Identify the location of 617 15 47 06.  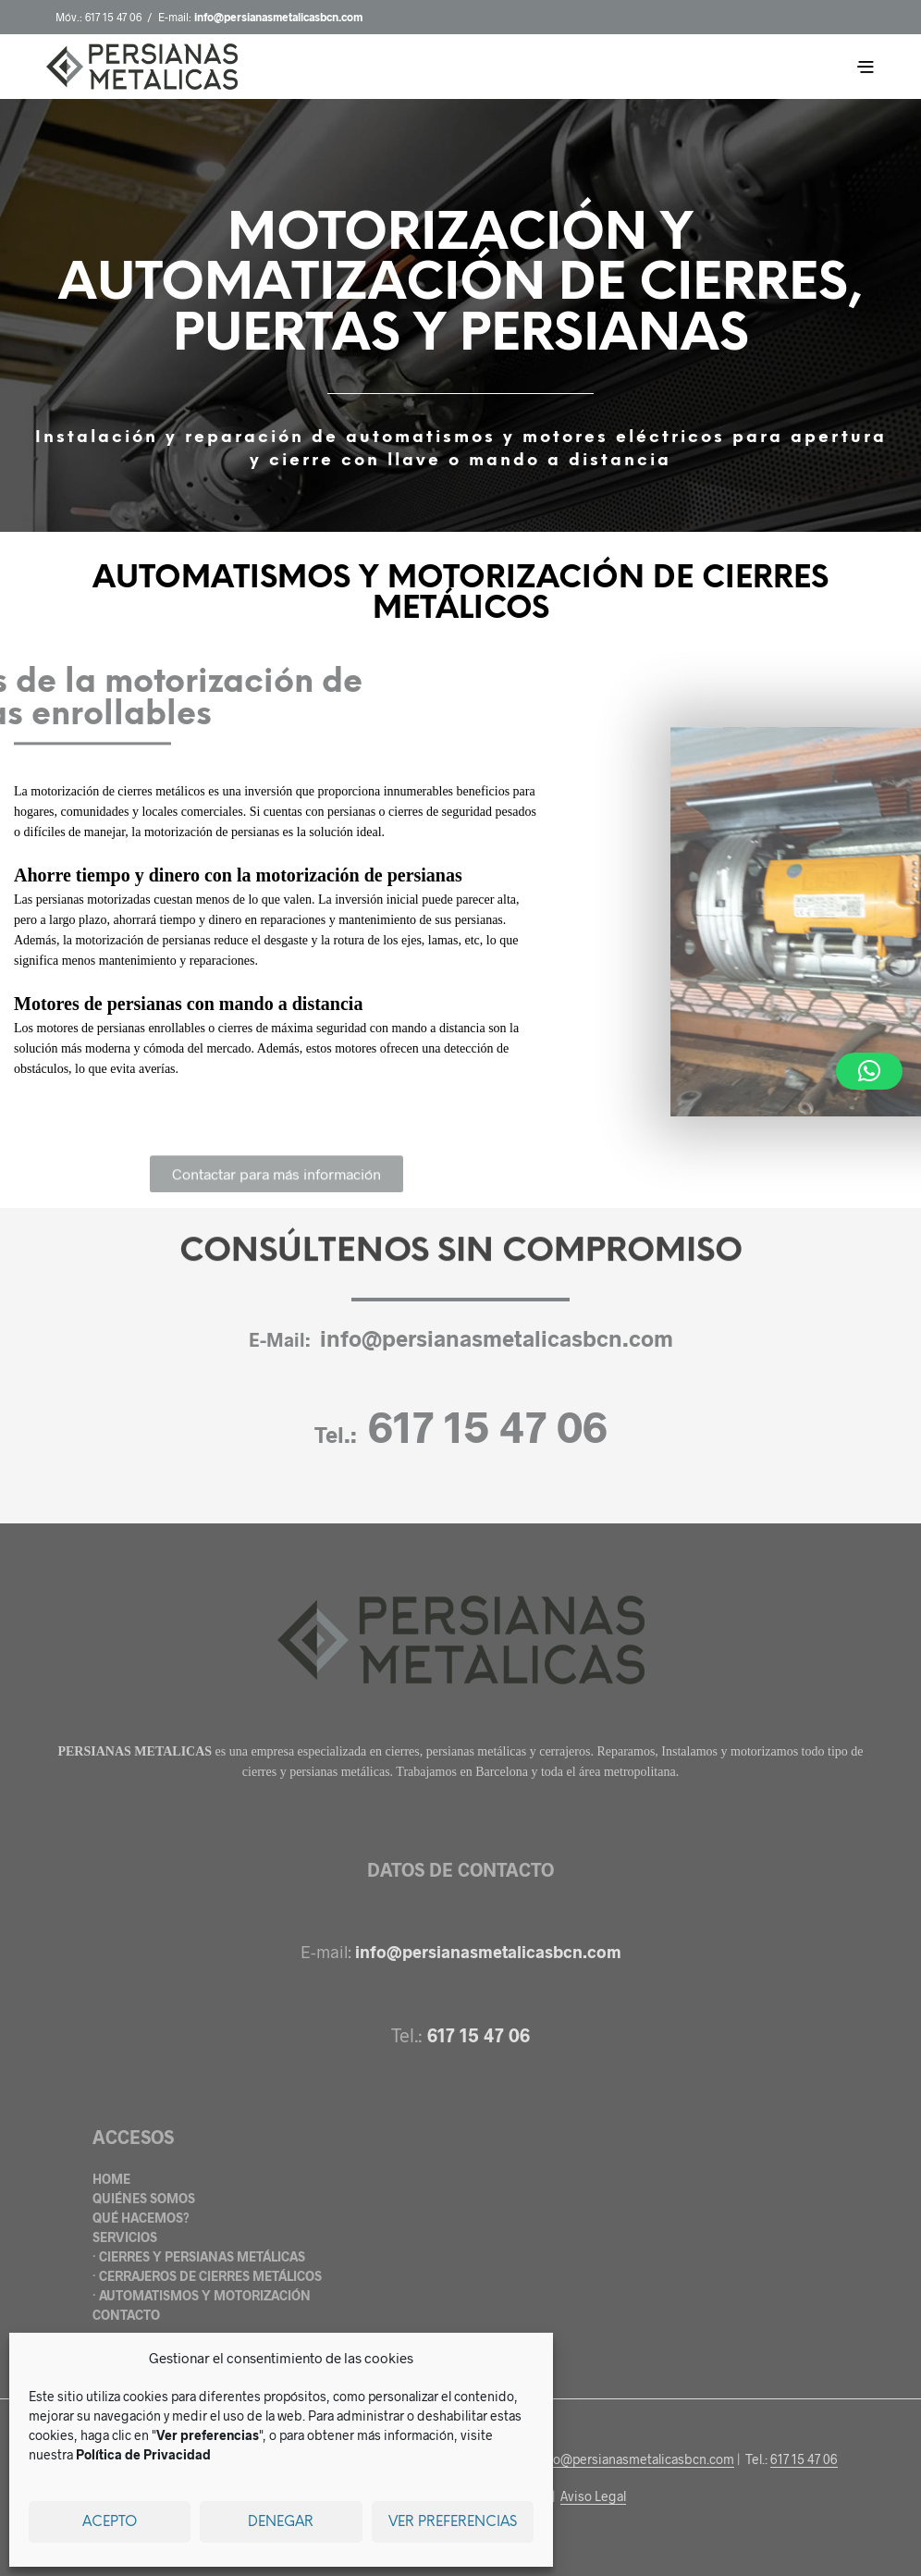
(113, 16).